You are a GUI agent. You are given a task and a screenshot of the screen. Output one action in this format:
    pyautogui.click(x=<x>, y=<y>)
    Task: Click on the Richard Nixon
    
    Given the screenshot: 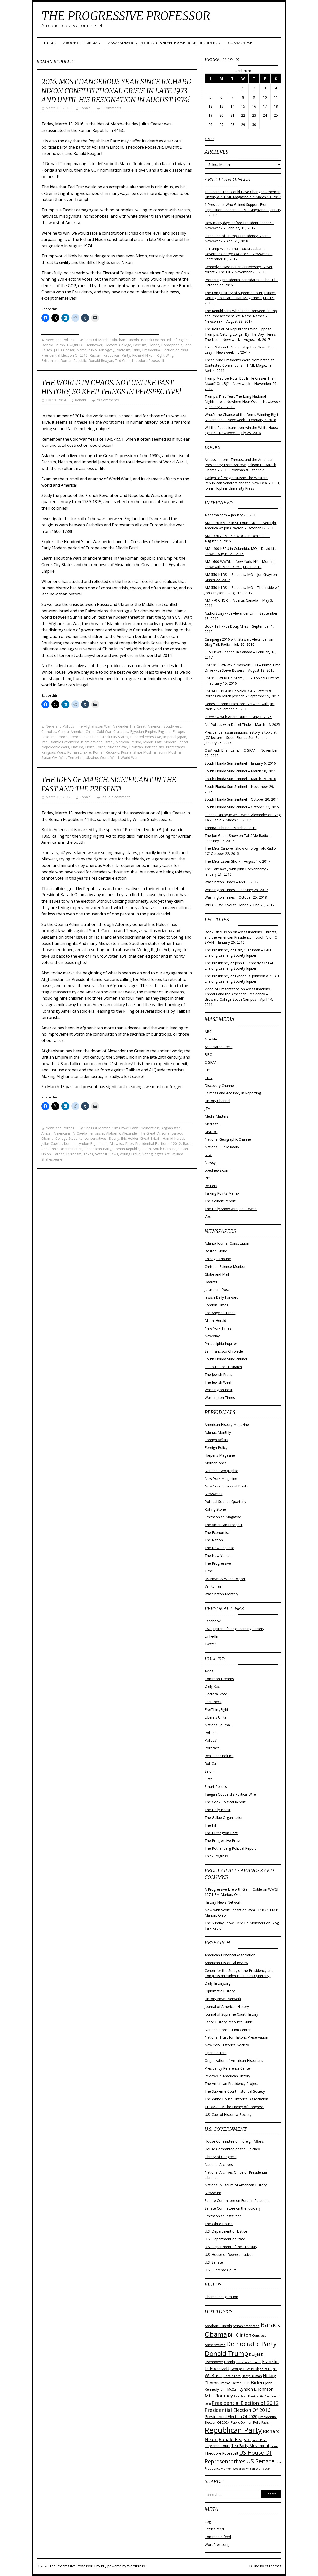 What is the action you would take?
    pyautogui.click(x=143, y=355)
    